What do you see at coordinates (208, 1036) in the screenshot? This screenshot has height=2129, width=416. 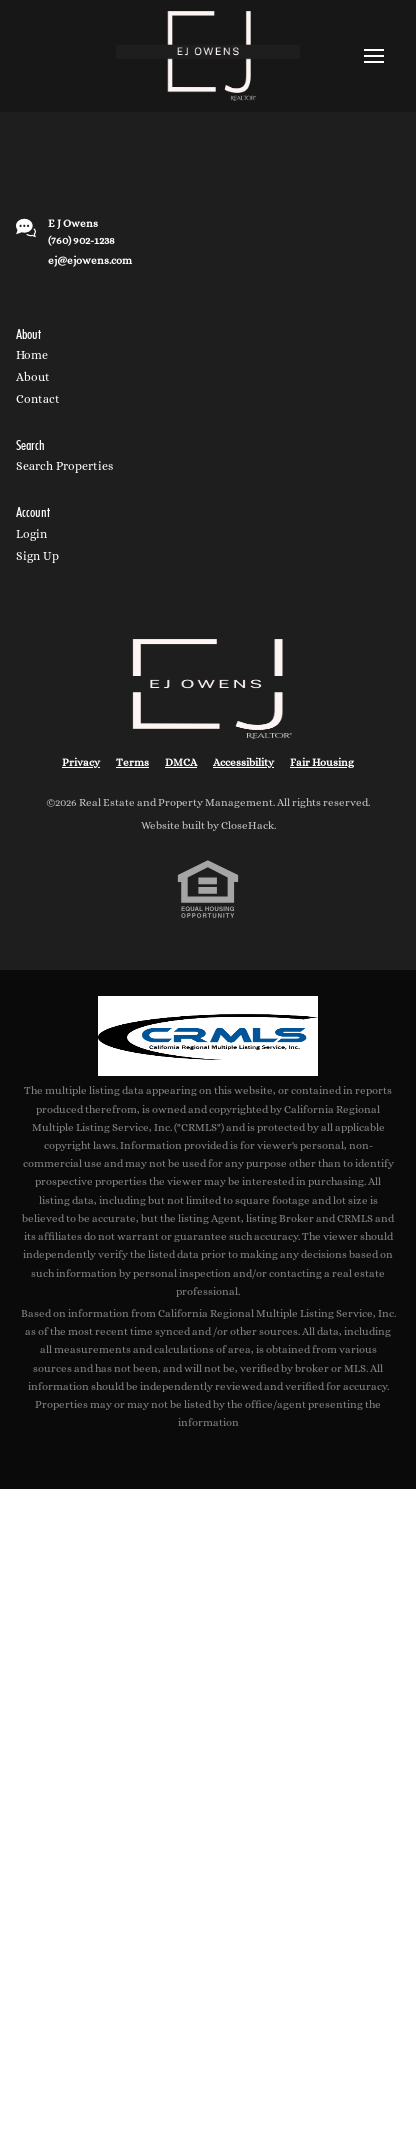 I see `[MLS Data Supplier: California Regional Multiple Listing Service]` at bounding box center [208, 1036].